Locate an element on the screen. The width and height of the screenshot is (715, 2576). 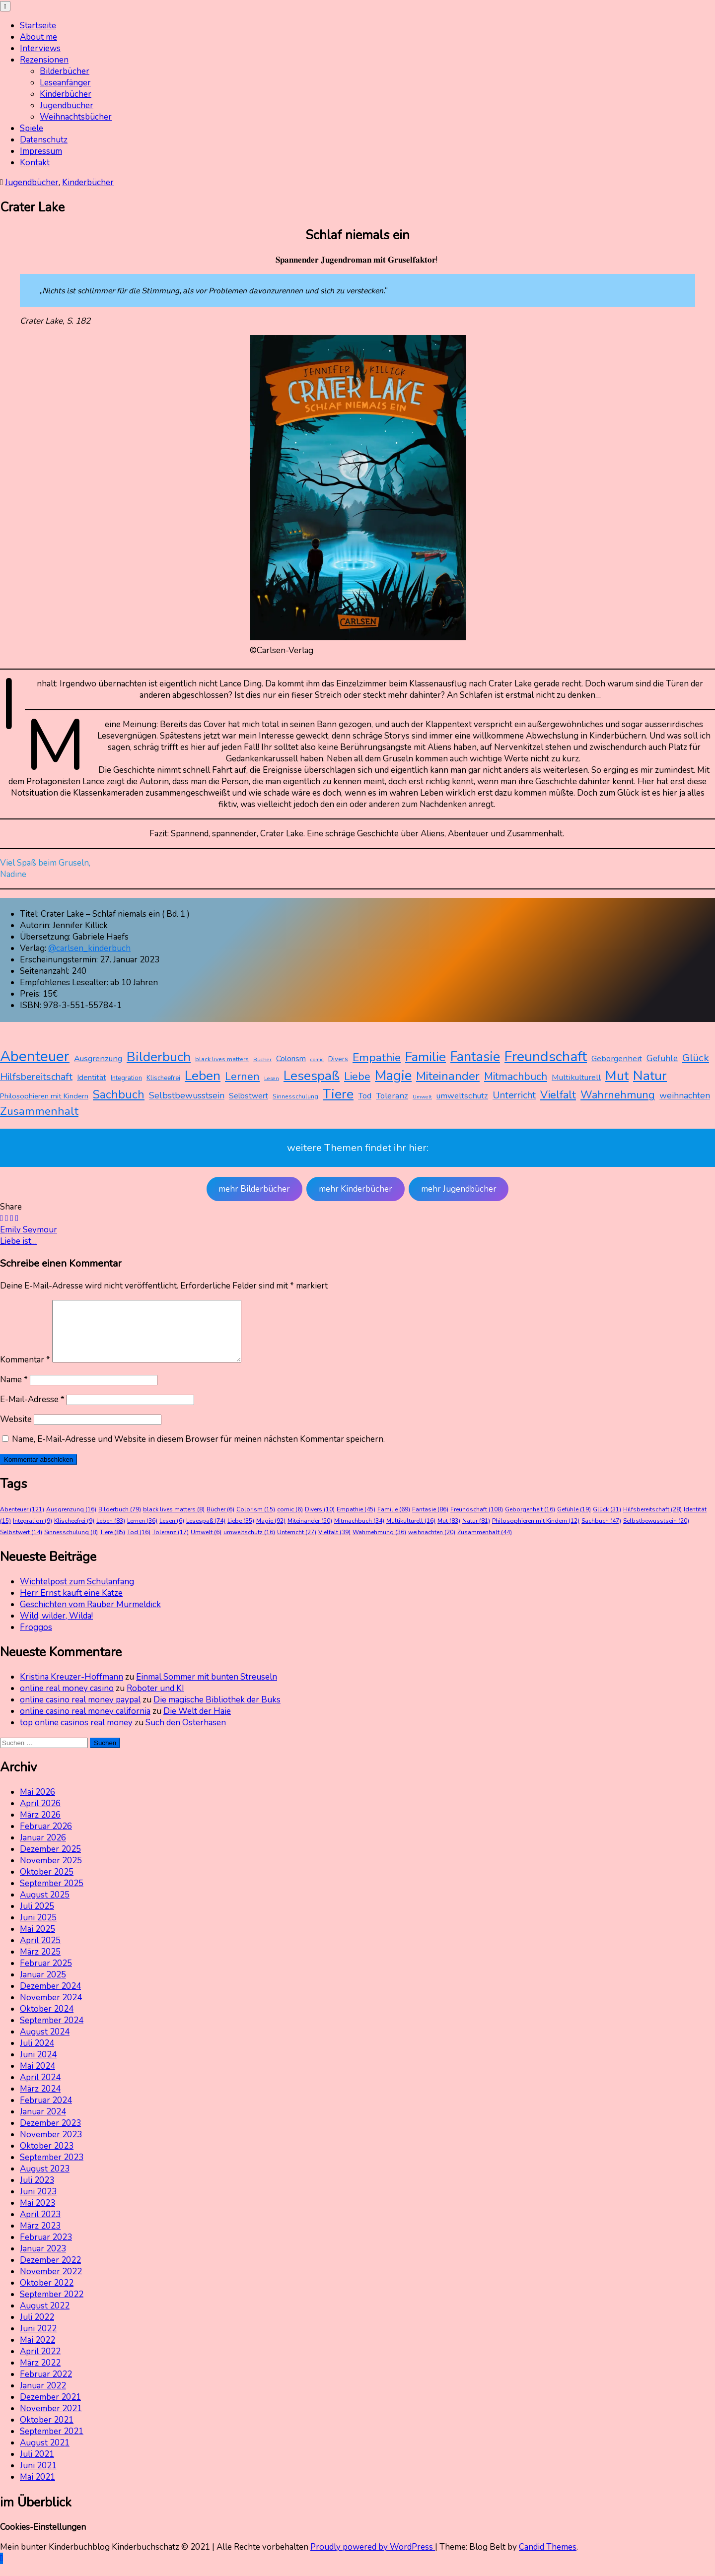
Geborgenheit [Geborgenheit (16 Einträge)] is located at coordinates (616, 1058).